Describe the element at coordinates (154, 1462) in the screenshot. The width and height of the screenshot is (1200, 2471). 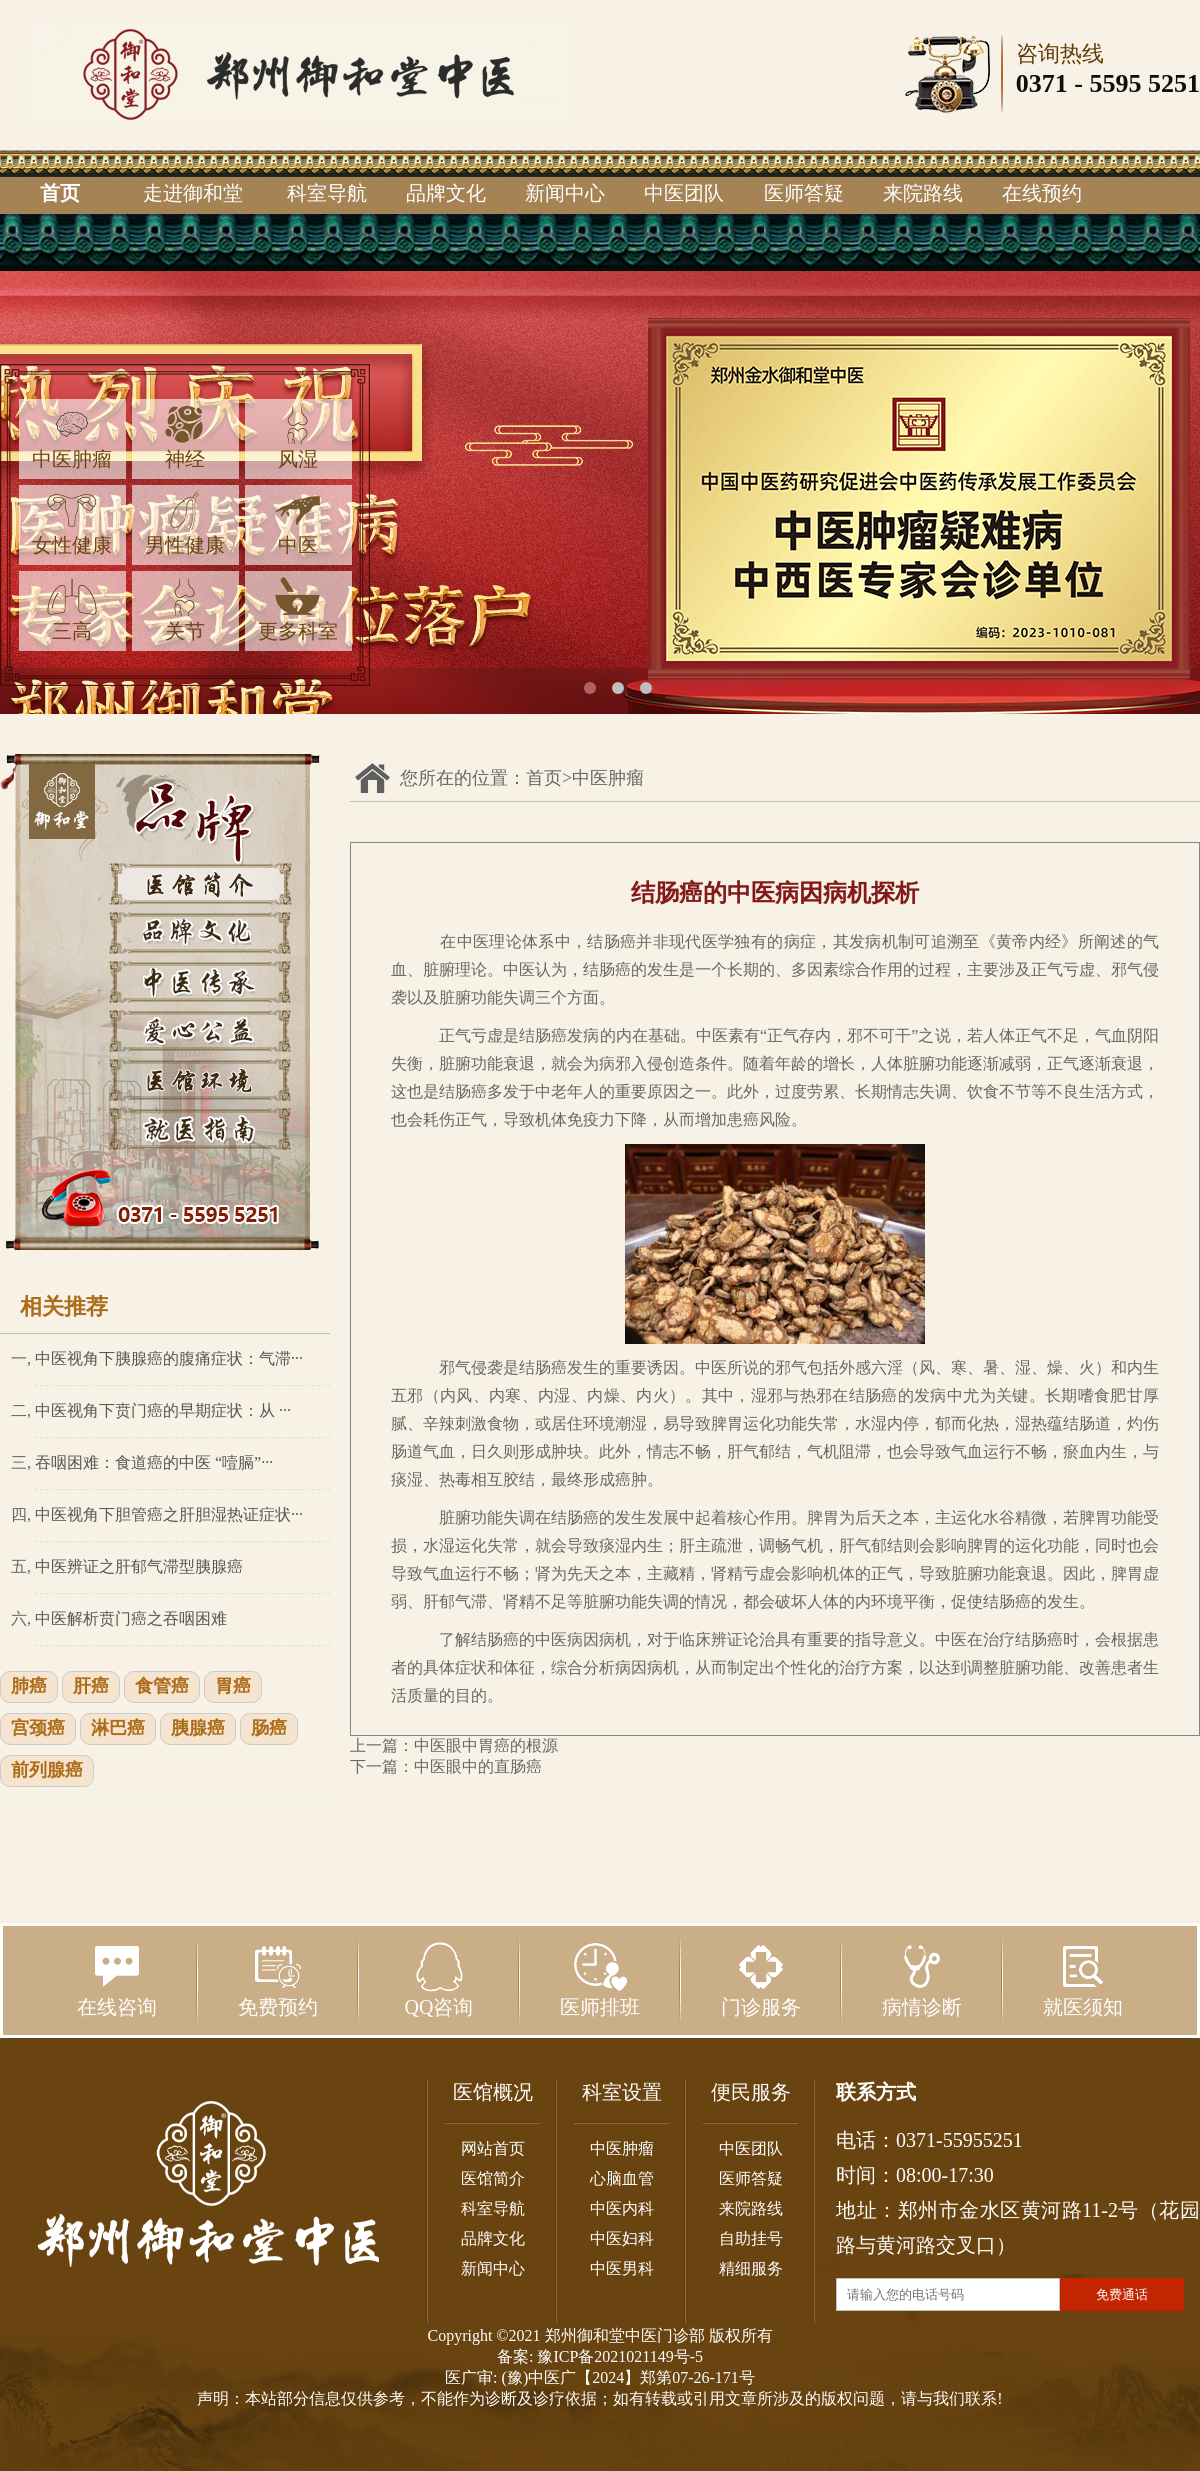
I see `吞咽困难：食道癌的中医 “噎膈”···` at that location.